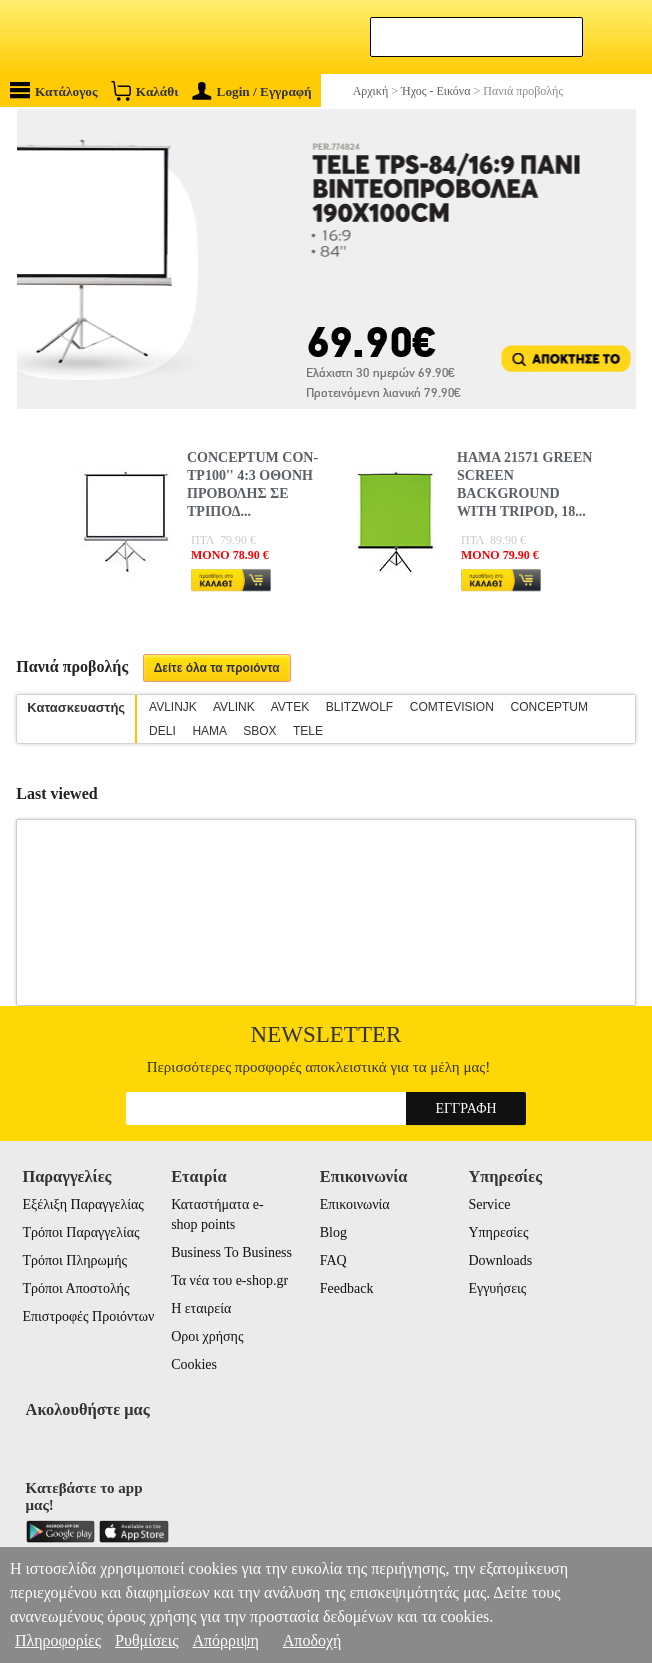 Image resolution: width=652 pixels, height=1663 pixels. What do you see at coordinates (500, 1260) in the screenshot?
I see `Downloads` at bounding box center [500, 1260].